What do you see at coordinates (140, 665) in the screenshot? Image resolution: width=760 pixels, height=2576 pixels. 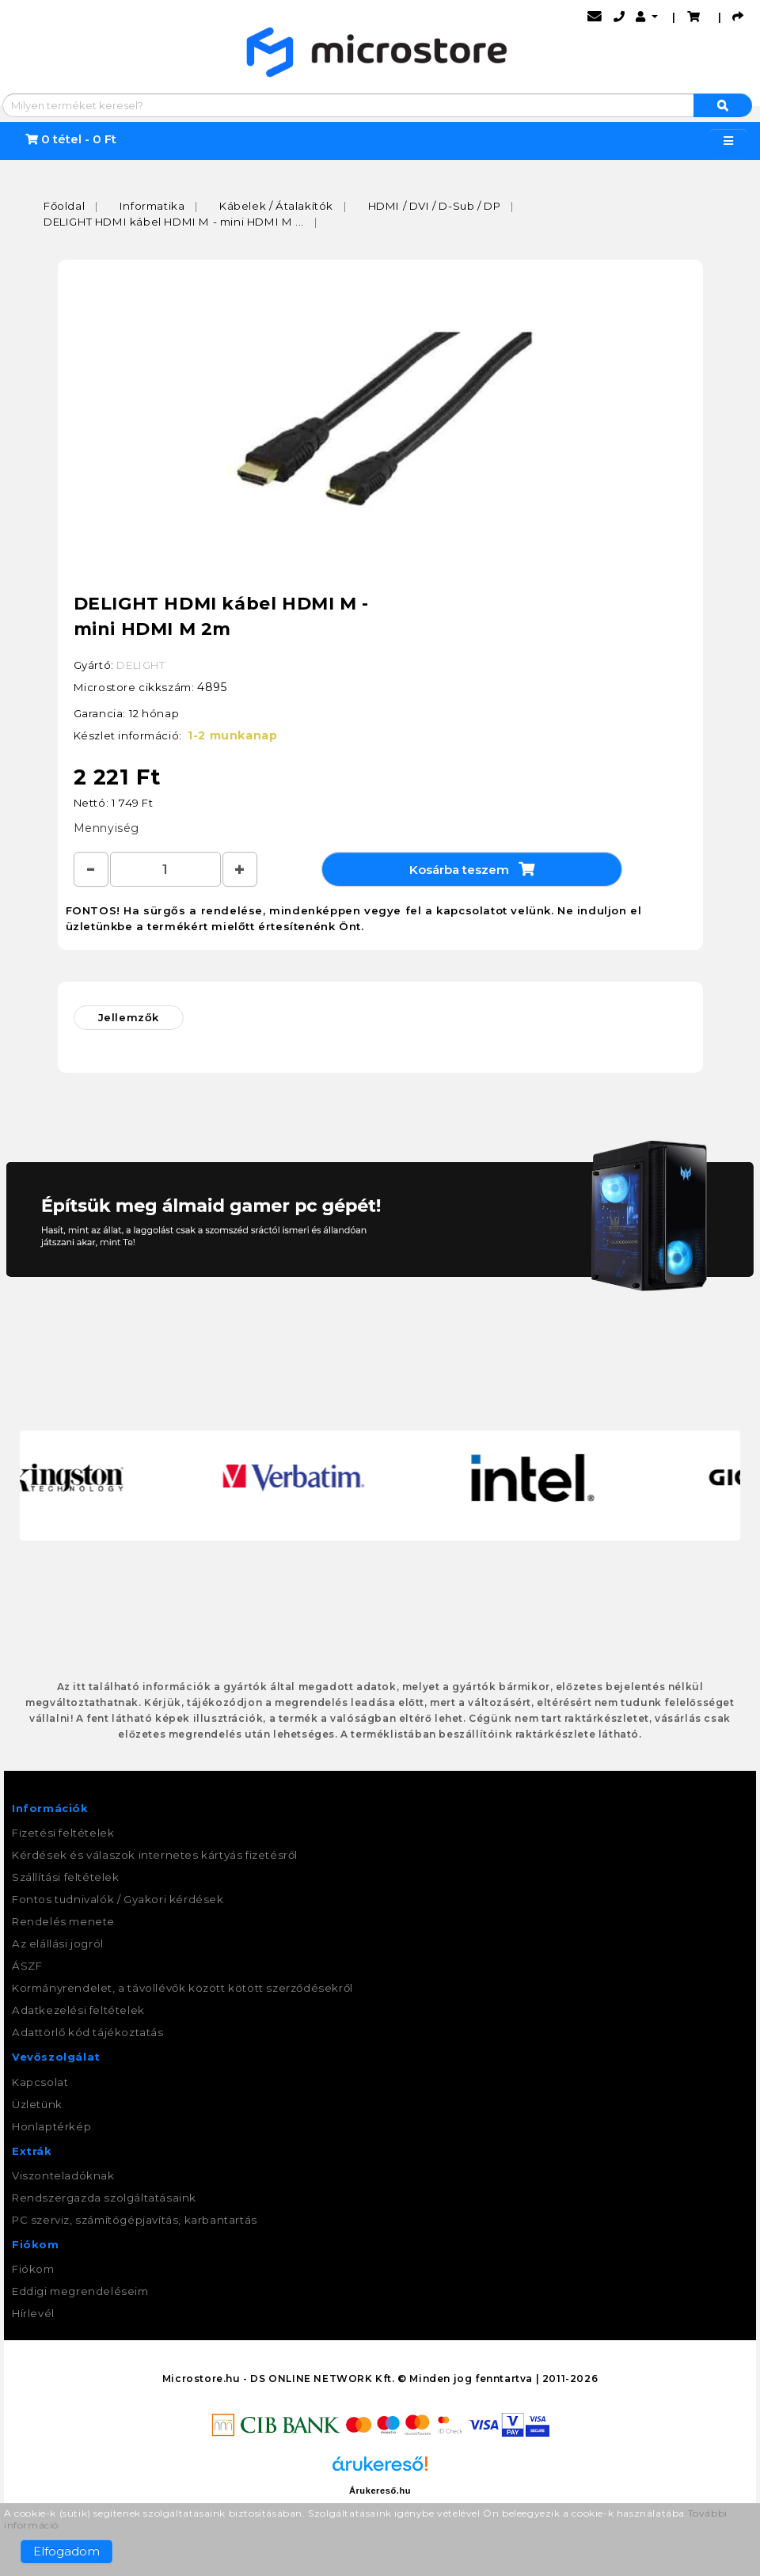 I see `DELIGHT` at bounding box center [140, 665].